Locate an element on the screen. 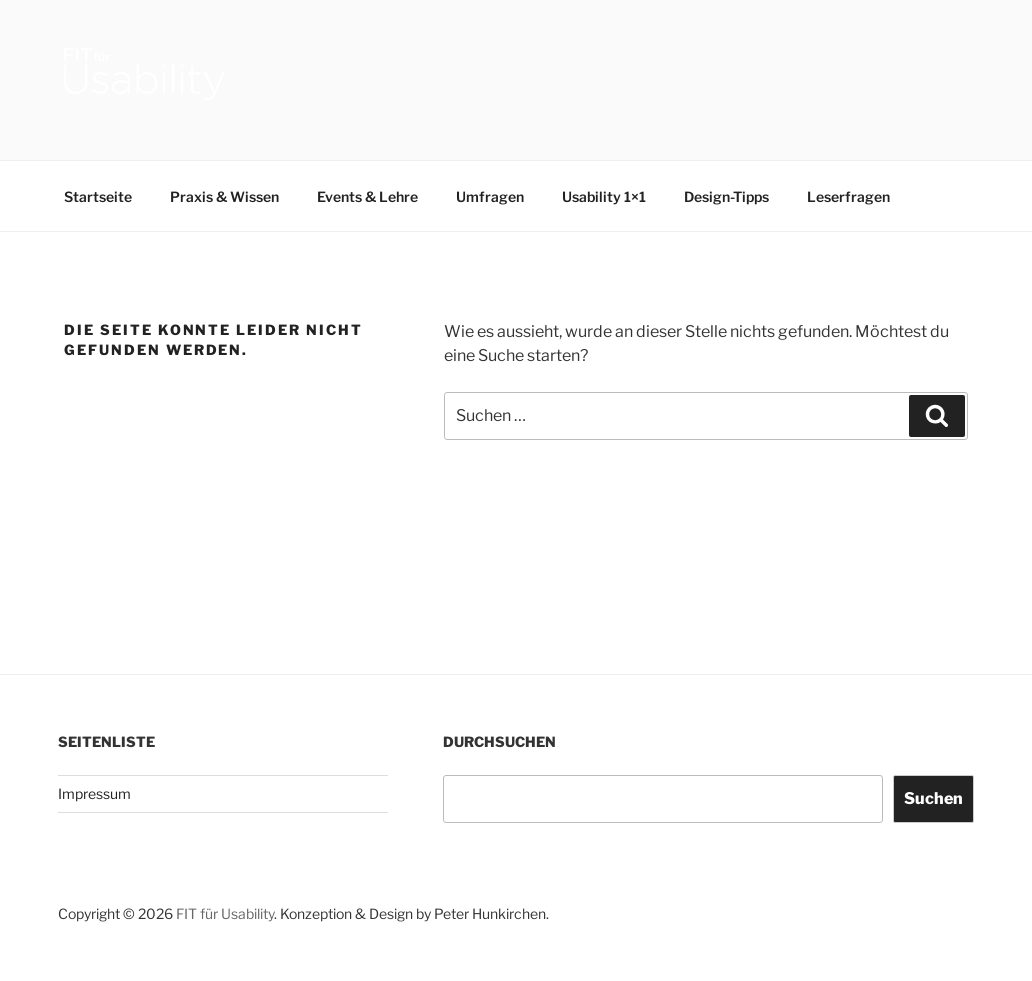  Impressum is located at coordinates (94, 793).